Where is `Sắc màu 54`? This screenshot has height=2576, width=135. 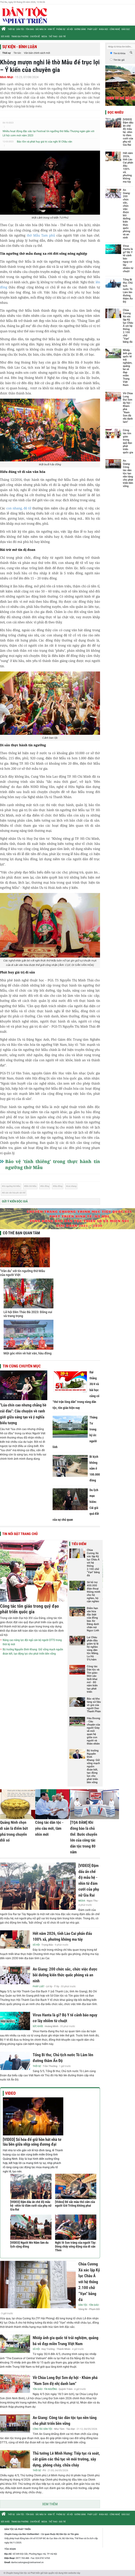
Sắc màu 54 is located at coordinates (41, 29).